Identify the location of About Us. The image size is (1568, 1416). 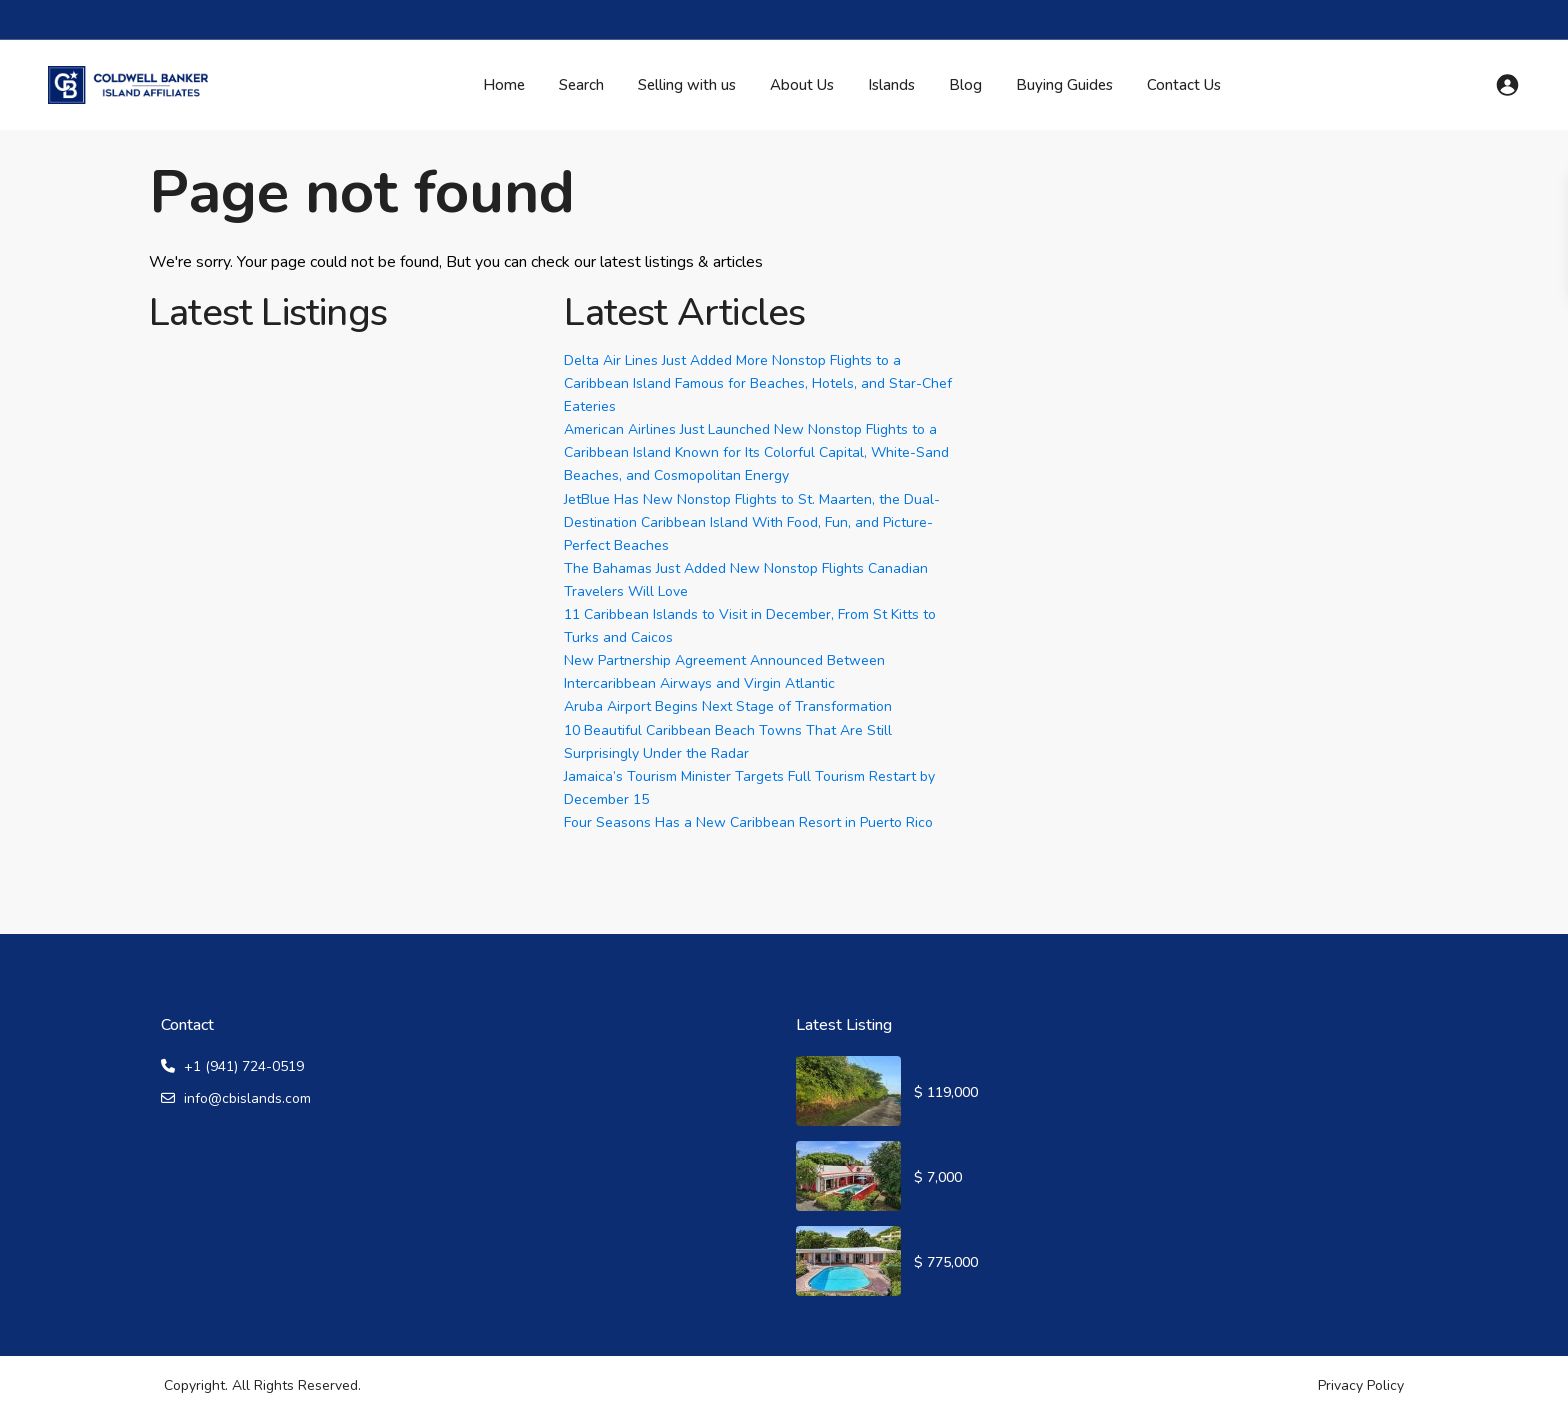
(802, 85).